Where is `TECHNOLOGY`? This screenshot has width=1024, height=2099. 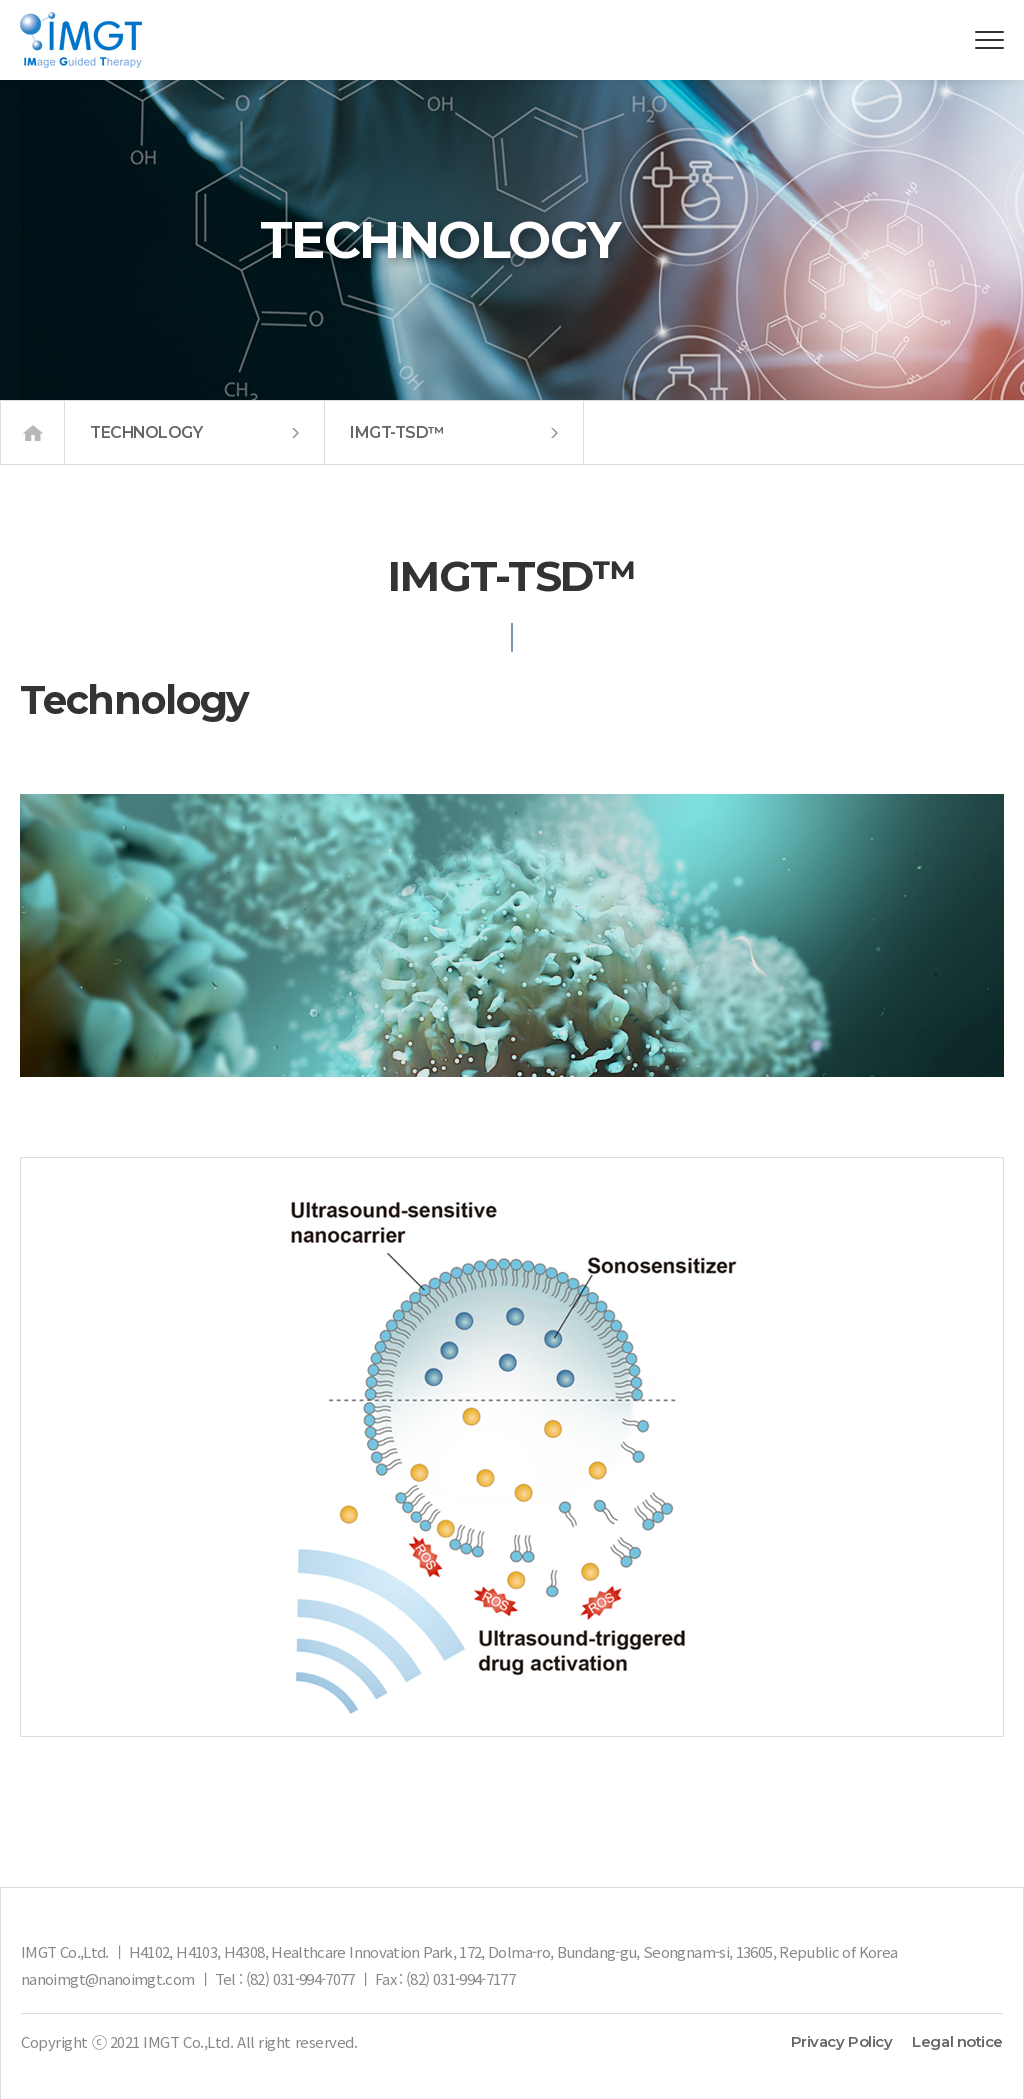 TECHNOLOGY is located at coordinates (194, 432).